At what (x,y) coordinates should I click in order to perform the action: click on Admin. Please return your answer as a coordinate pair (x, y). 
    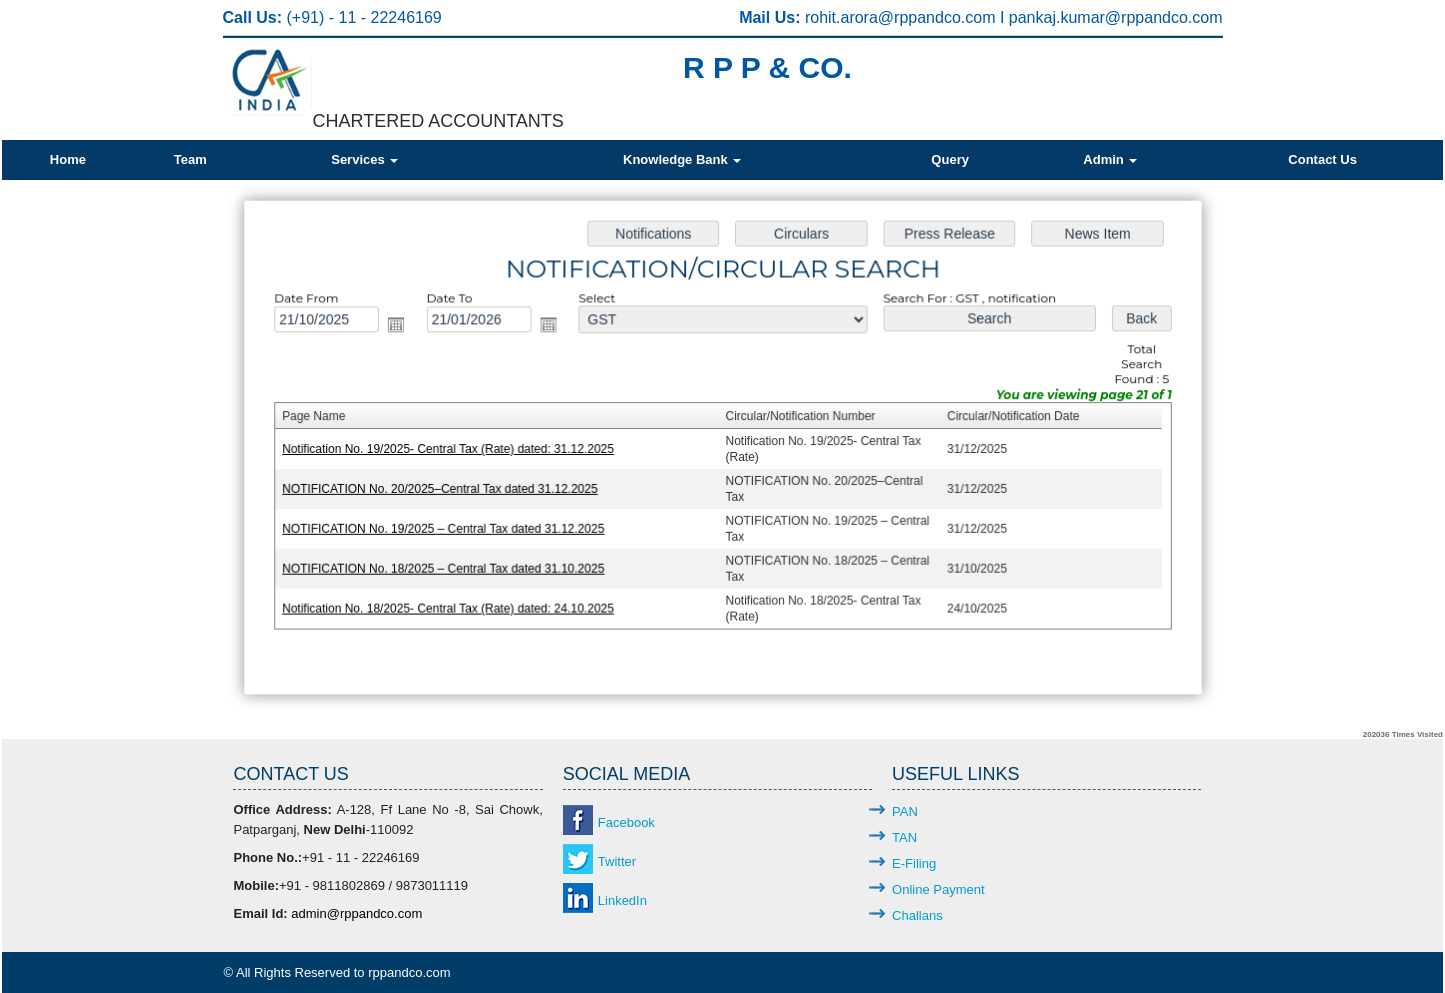
    Looking at the image, I should click on (1110, 159).